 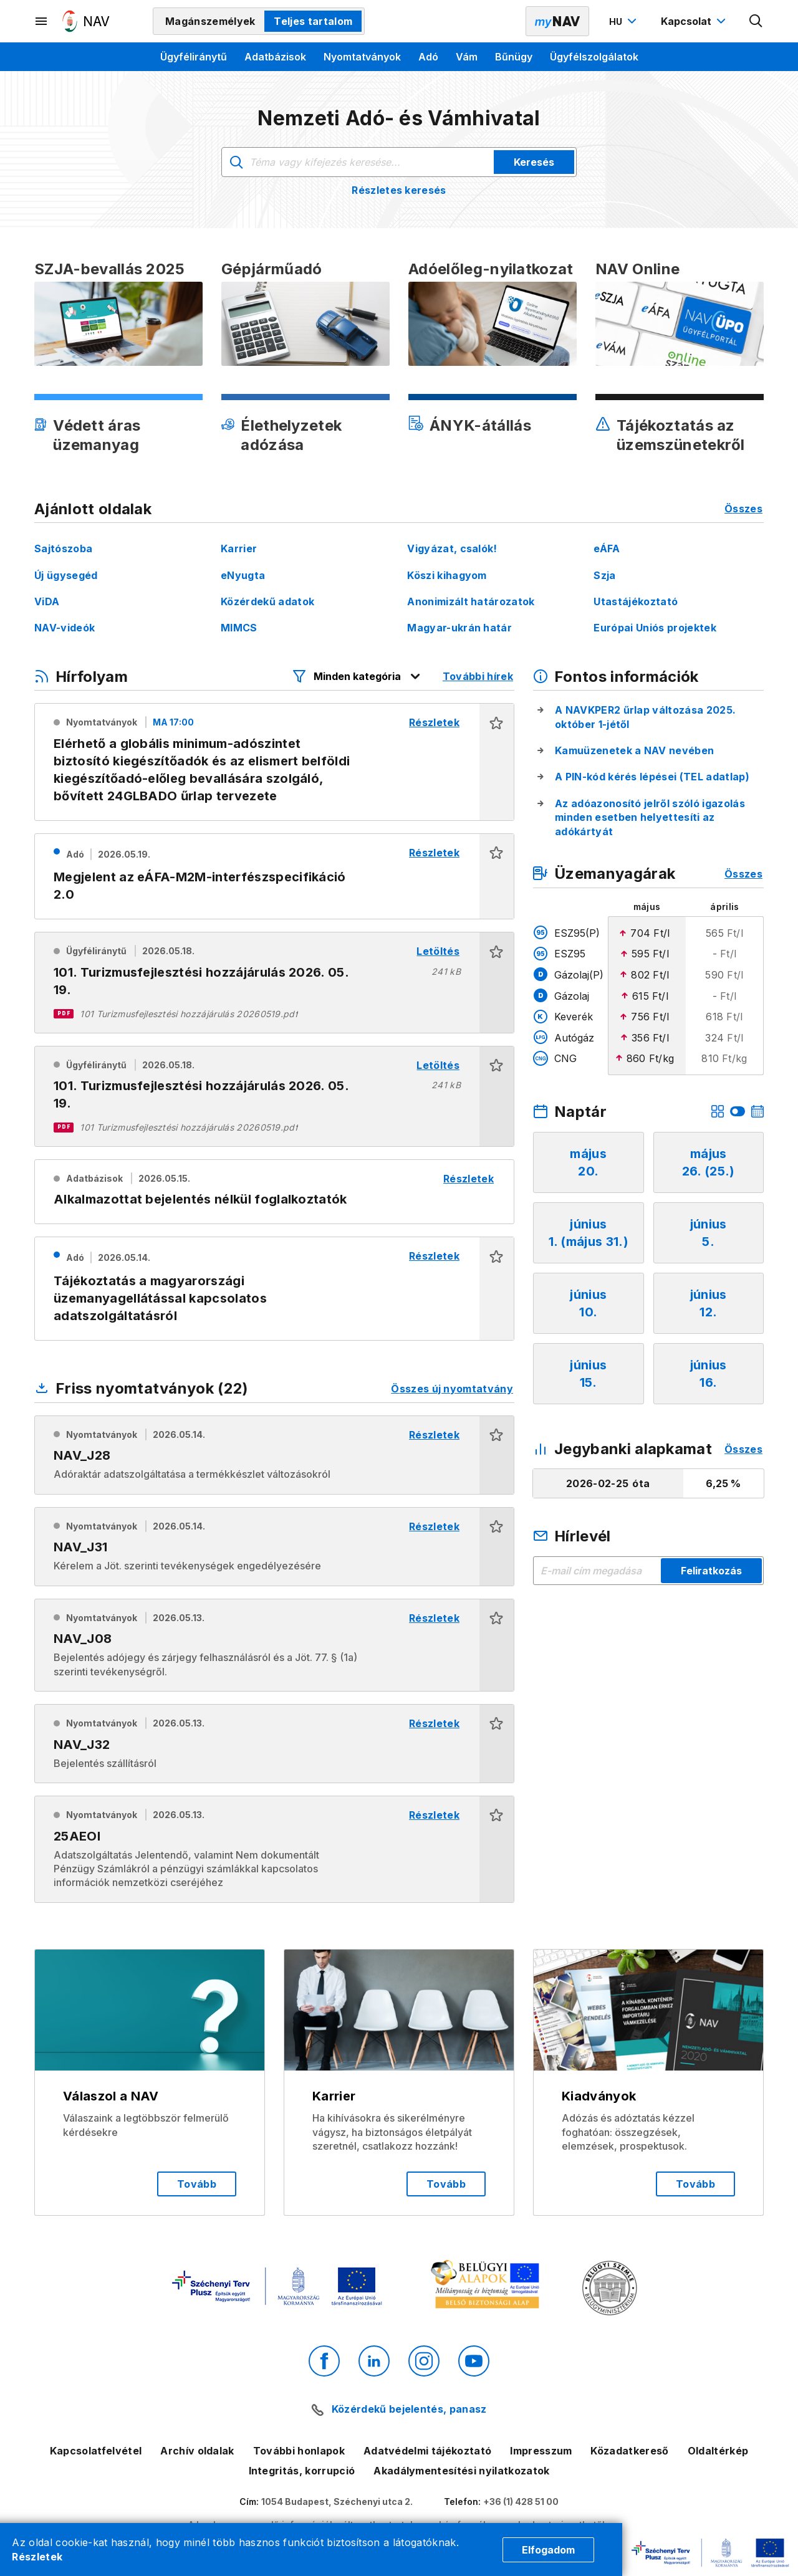 I want to click on Közérdekű bejelentés, panasz, so click(x=409, y=2409).